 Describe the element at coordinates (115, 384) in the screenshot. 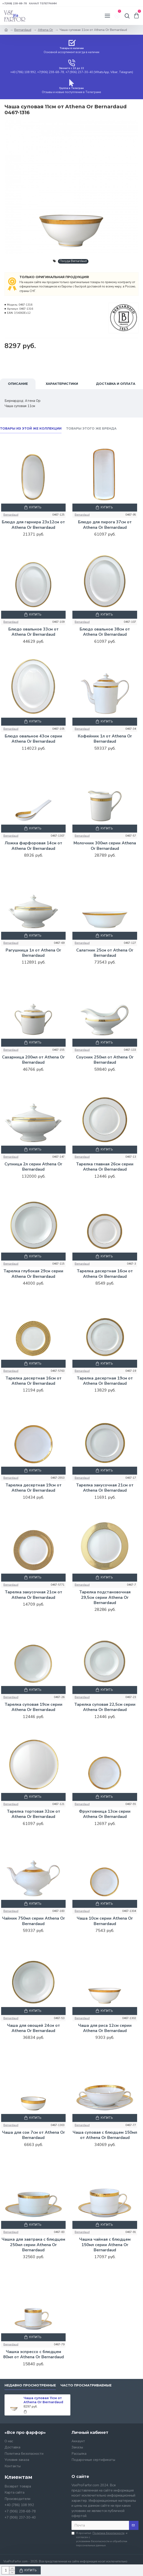

I see `Доставка и оплата` at that location.